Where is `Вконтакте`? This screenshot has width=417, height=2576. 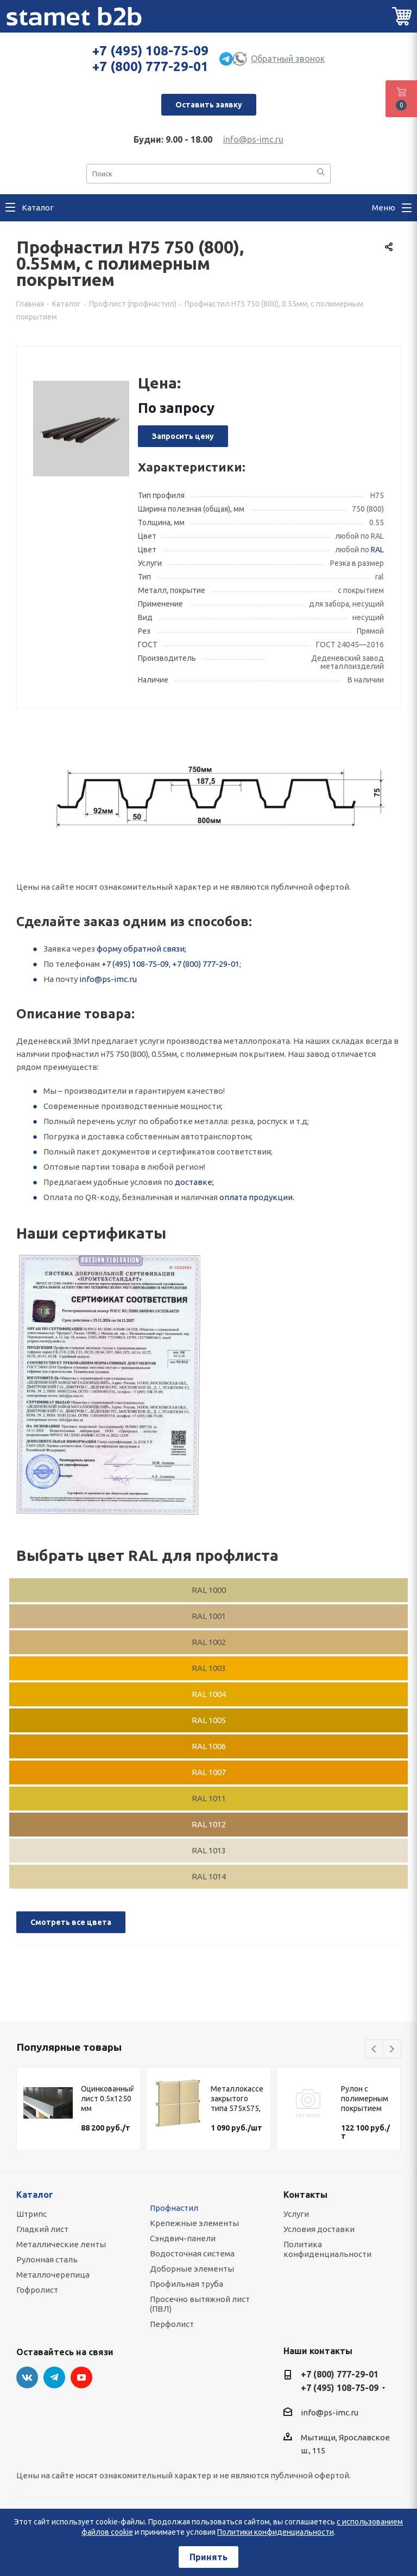
Вконтакте is located at coordinates (27, 2377).